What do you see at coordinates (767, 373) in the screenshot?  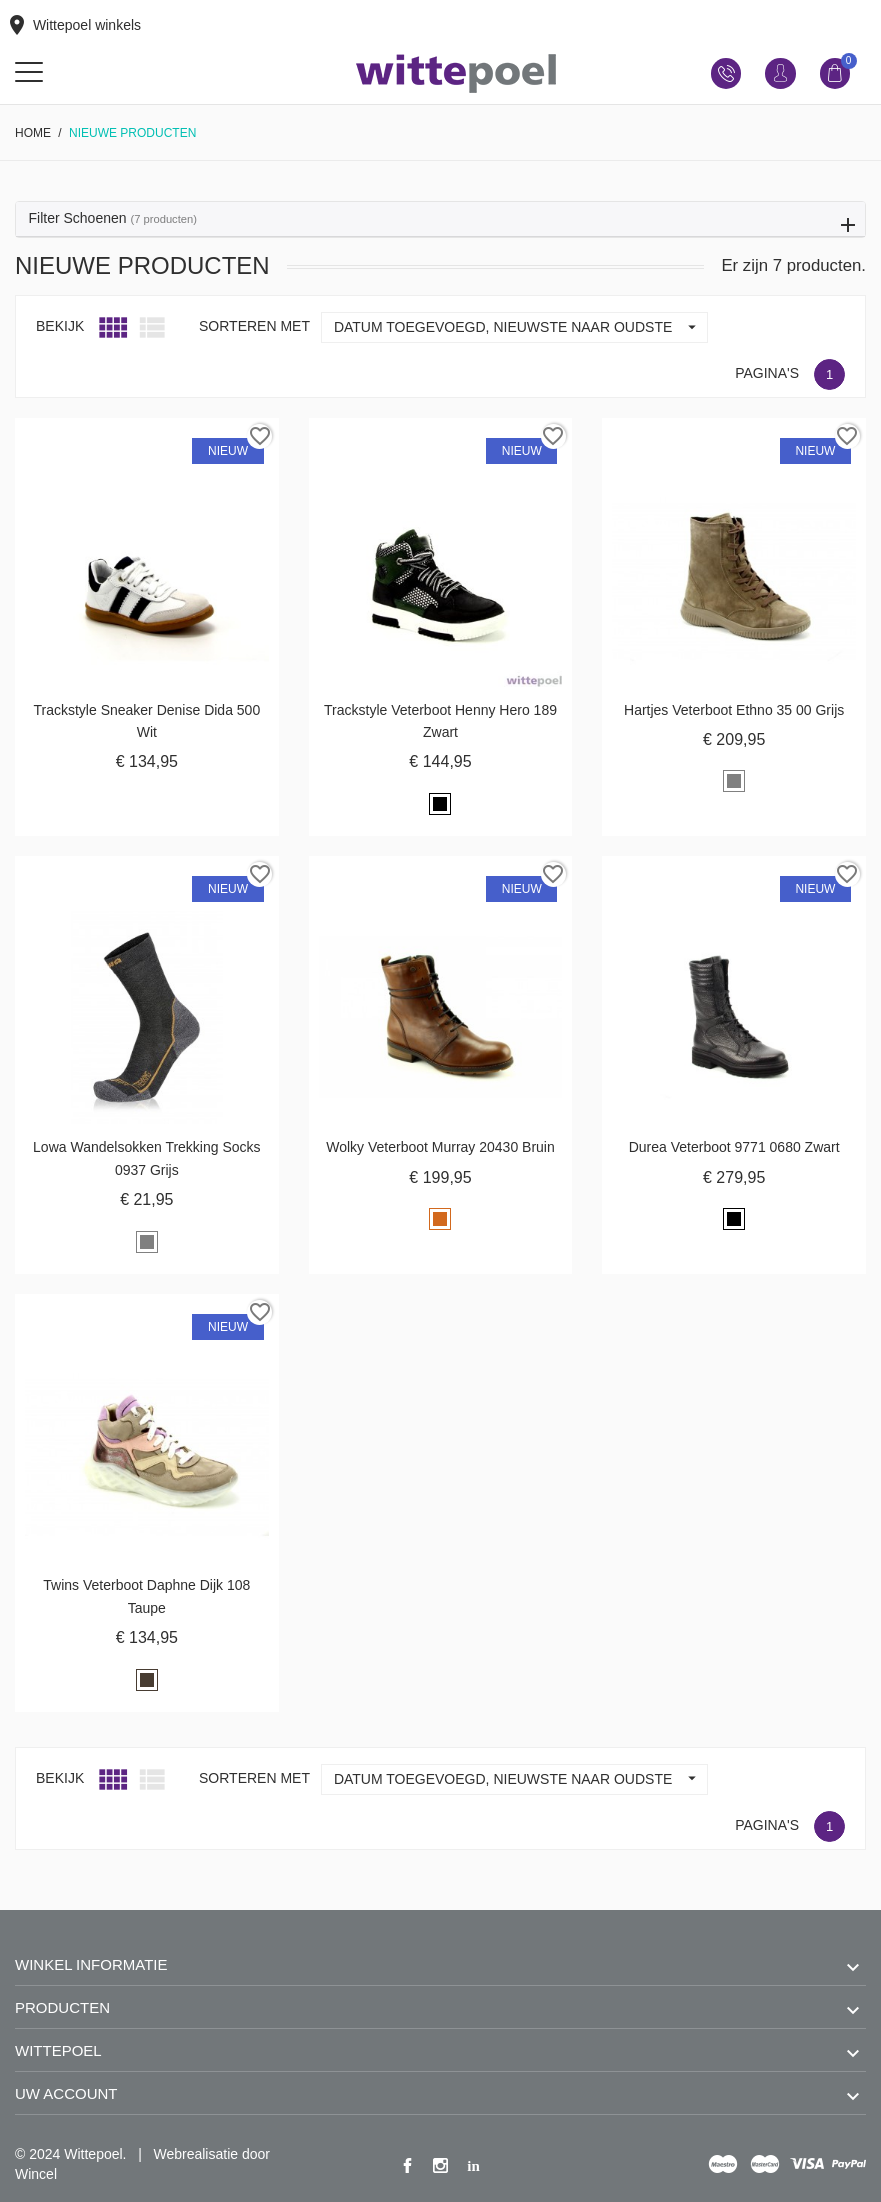 I see `Pagina's` at bounding box center [767, 373].